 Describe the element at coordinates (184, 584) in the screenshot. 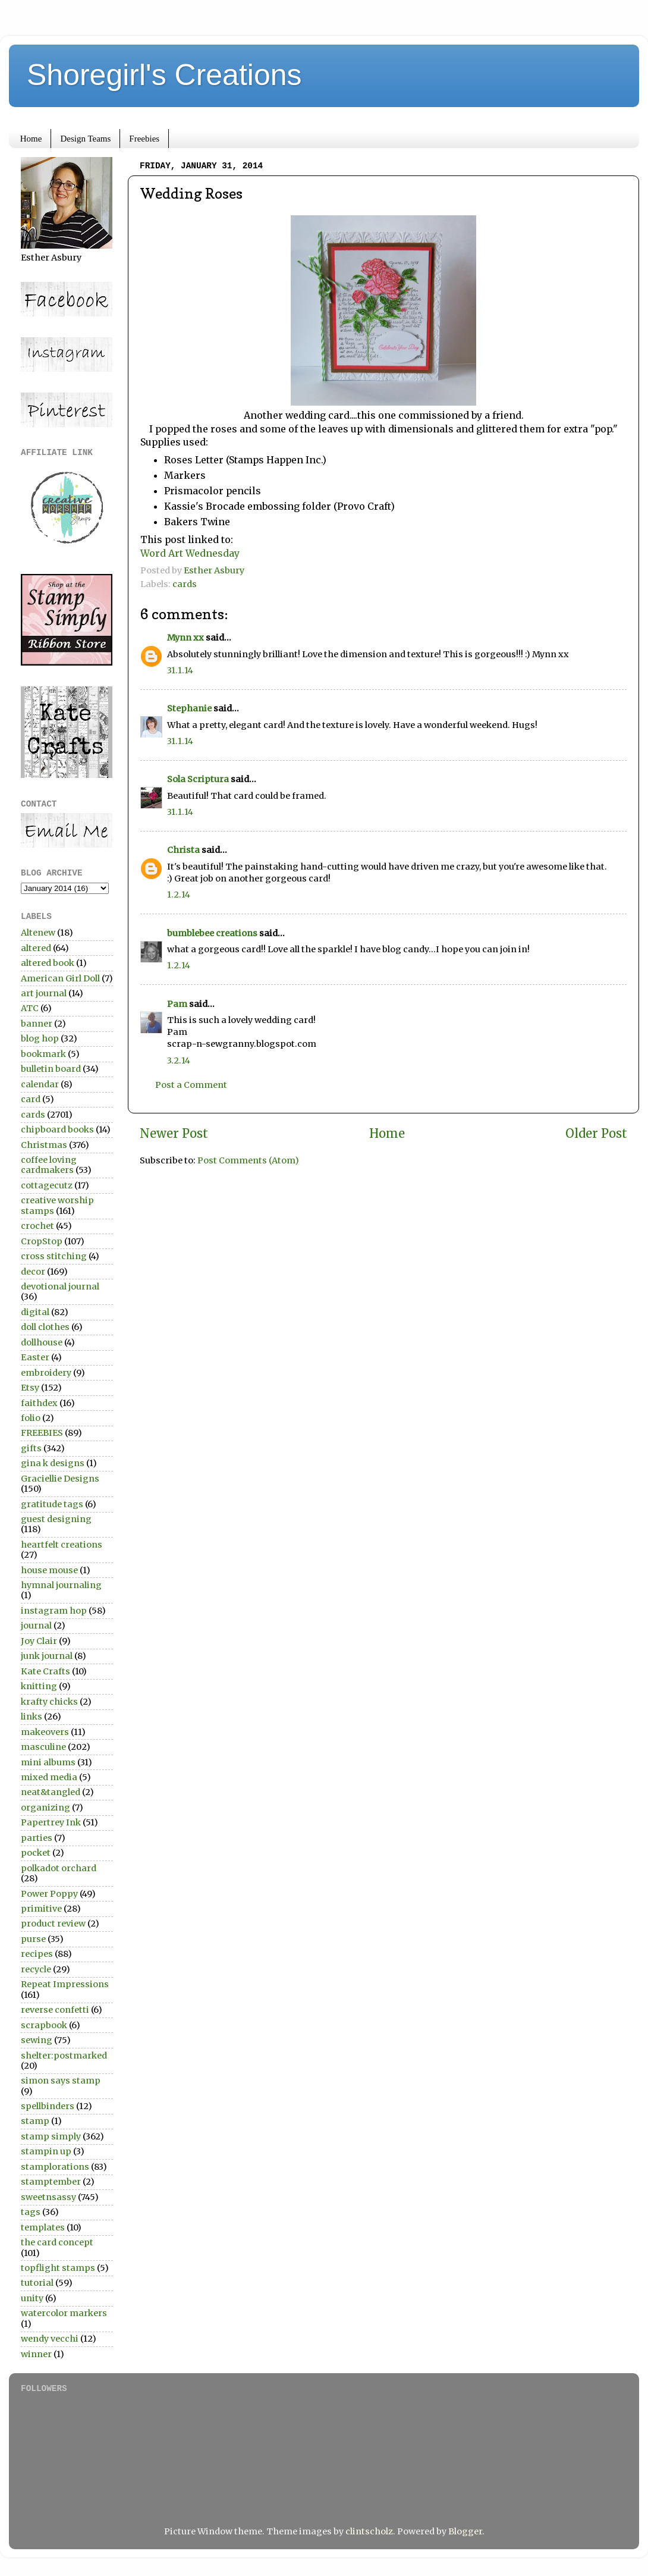

I see `cards` at that location.